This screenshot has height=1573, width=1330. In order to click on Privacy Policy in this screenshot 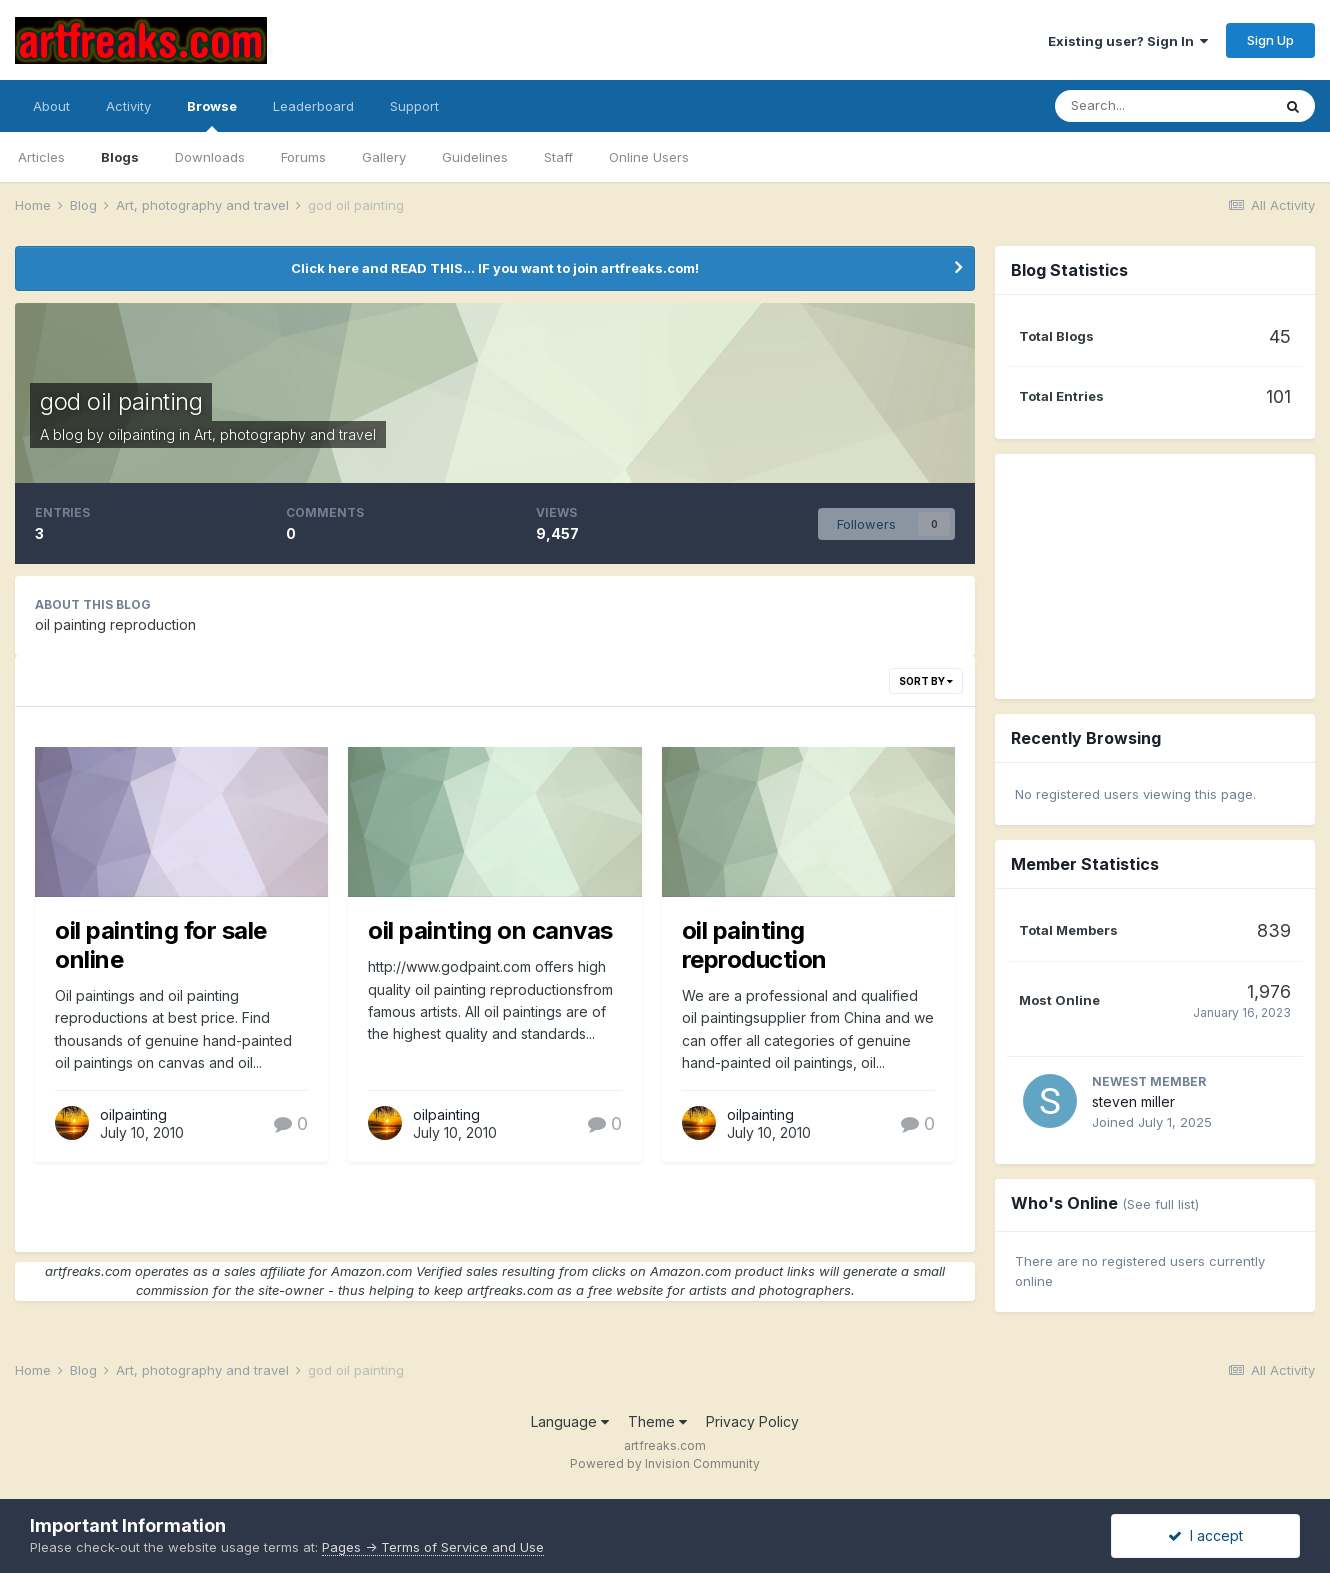, I will do `click(752, 1421)`.